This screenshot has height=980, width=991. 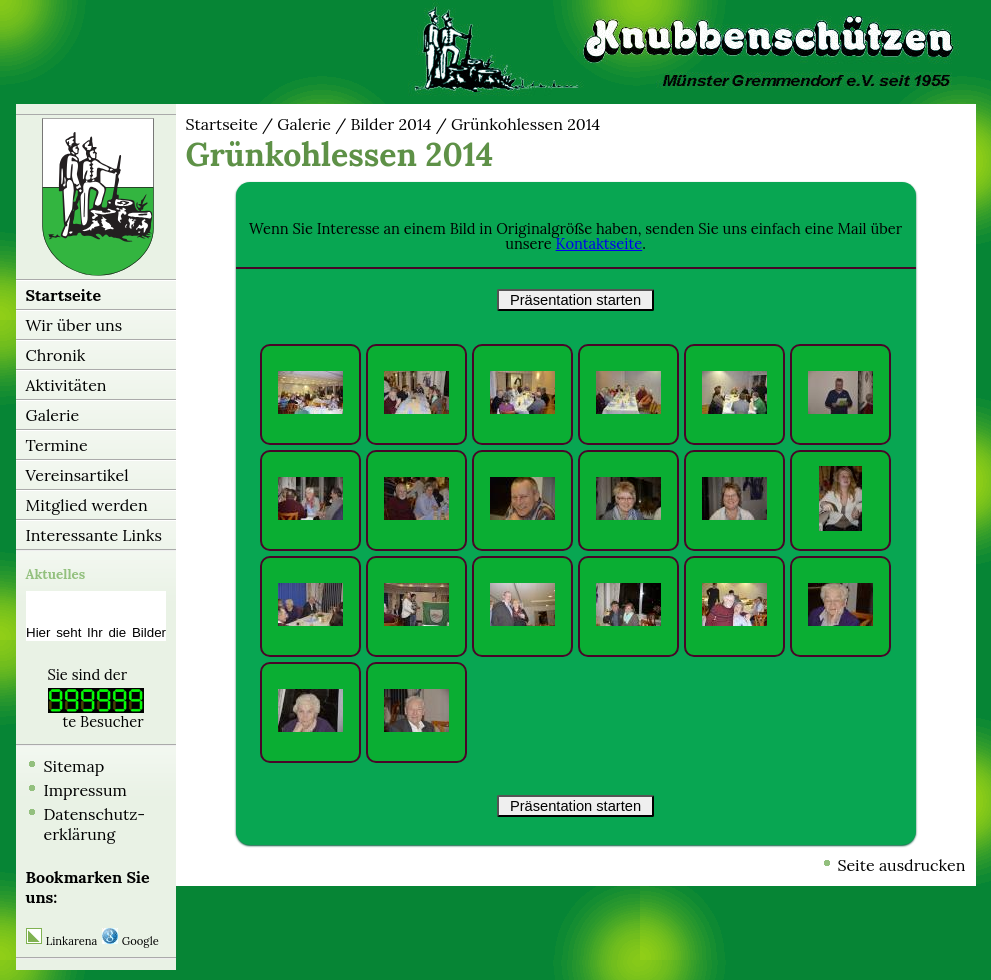 What do you see at coordinates (599, 243) in the screenshot?
I see `Kontaktseite` at bounding box center [599, 243].